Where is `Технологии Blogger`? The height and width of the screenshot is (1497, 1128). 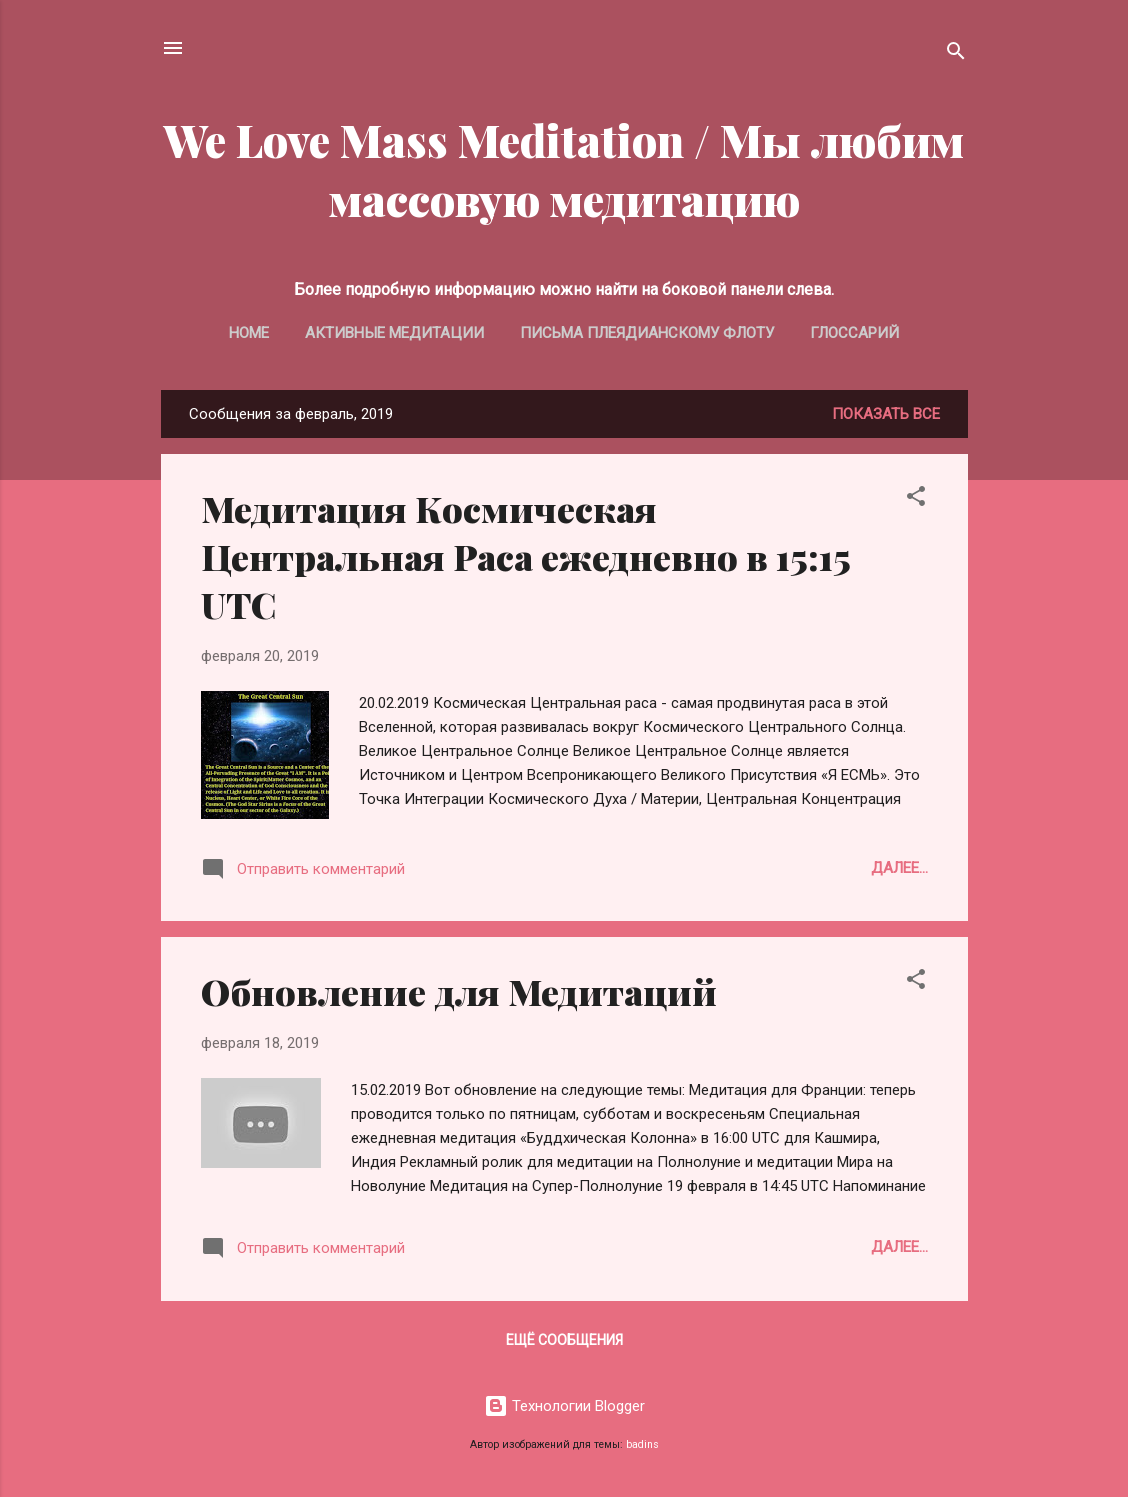
Технологии Blogger is located at coordinates (564, 1406).